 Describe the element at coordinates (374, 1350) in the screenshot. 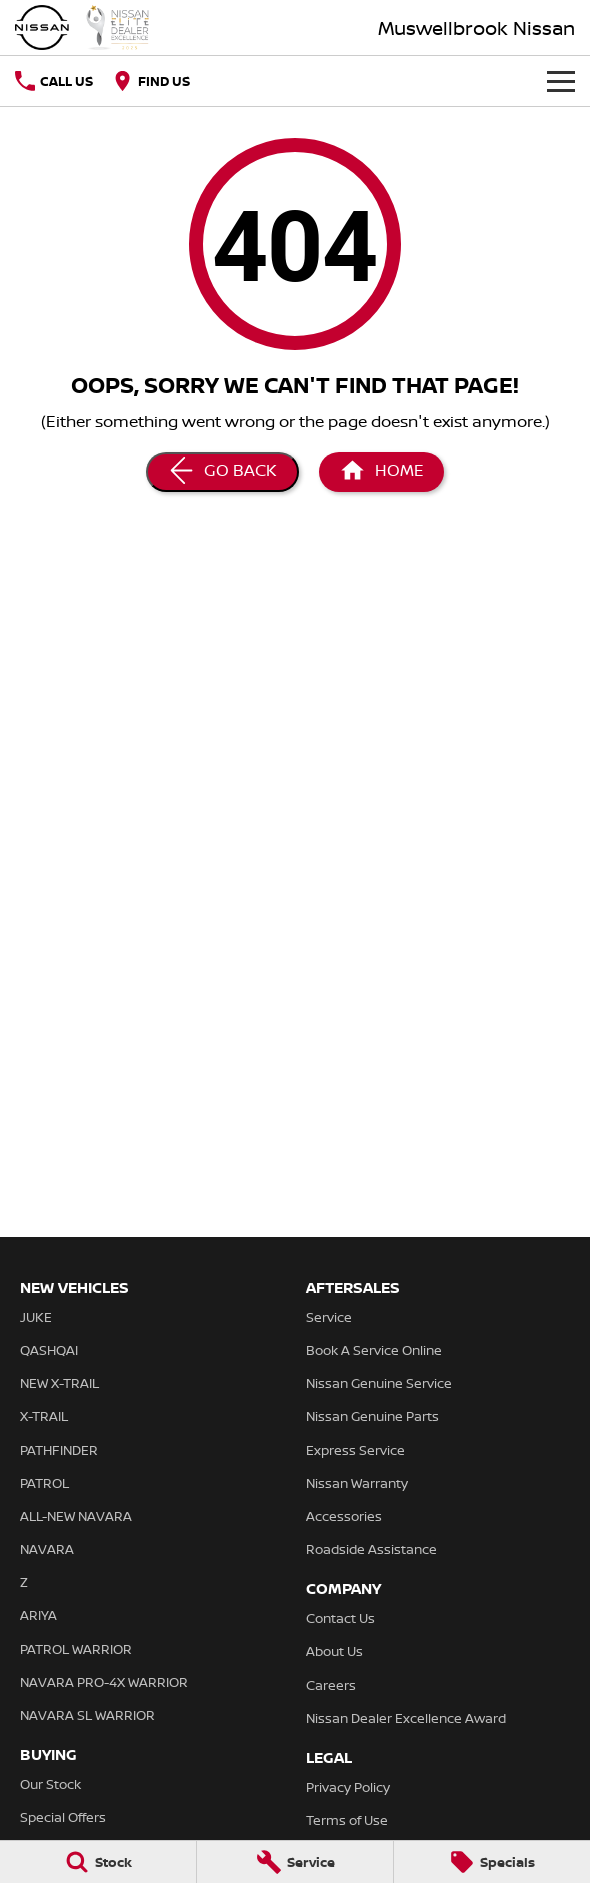

I see `Book A Service Online` at that location.